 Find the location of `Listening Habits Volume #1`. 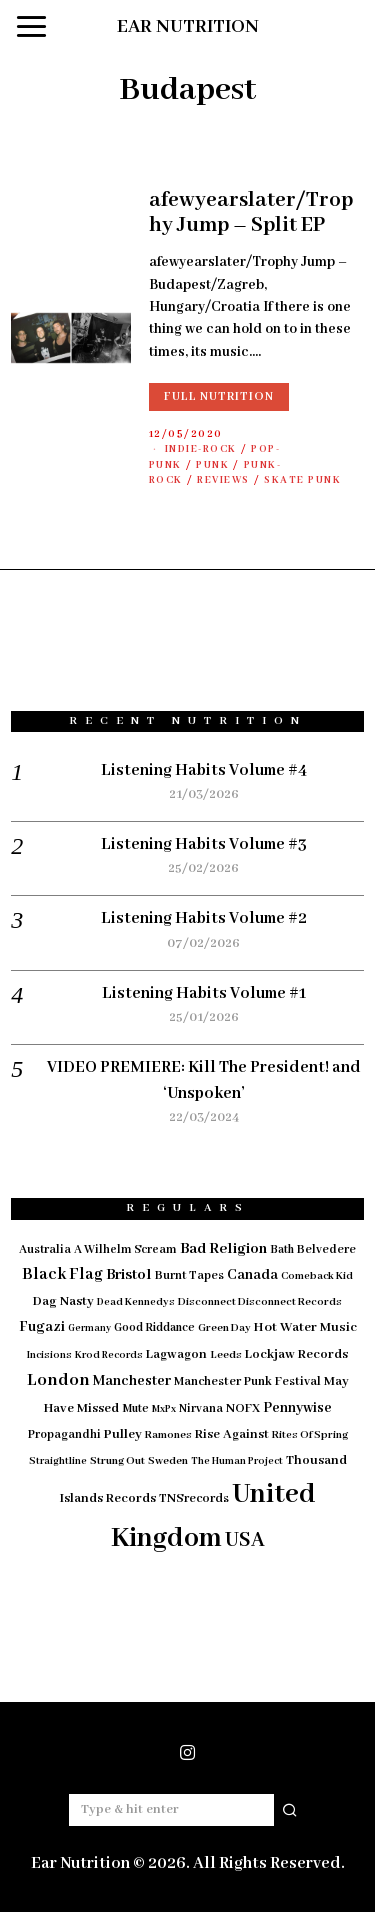

Listening Habits Volume #1 is located at coordinates (204, 993).